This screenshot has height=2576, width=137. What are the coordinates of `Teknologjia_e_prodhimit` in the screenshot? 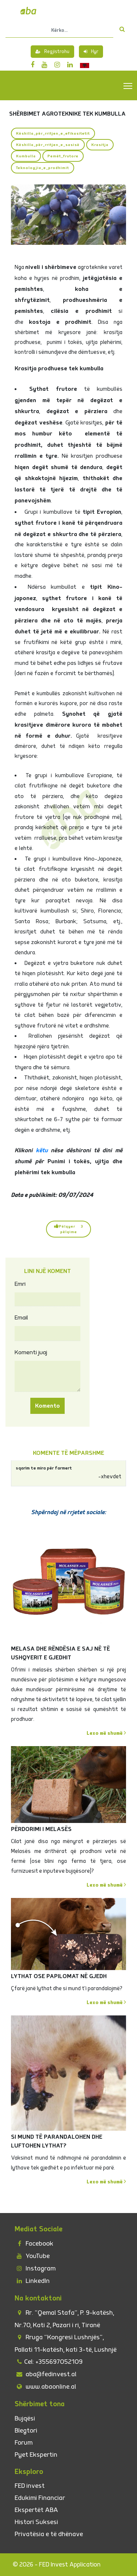 It's located at (42, 167).